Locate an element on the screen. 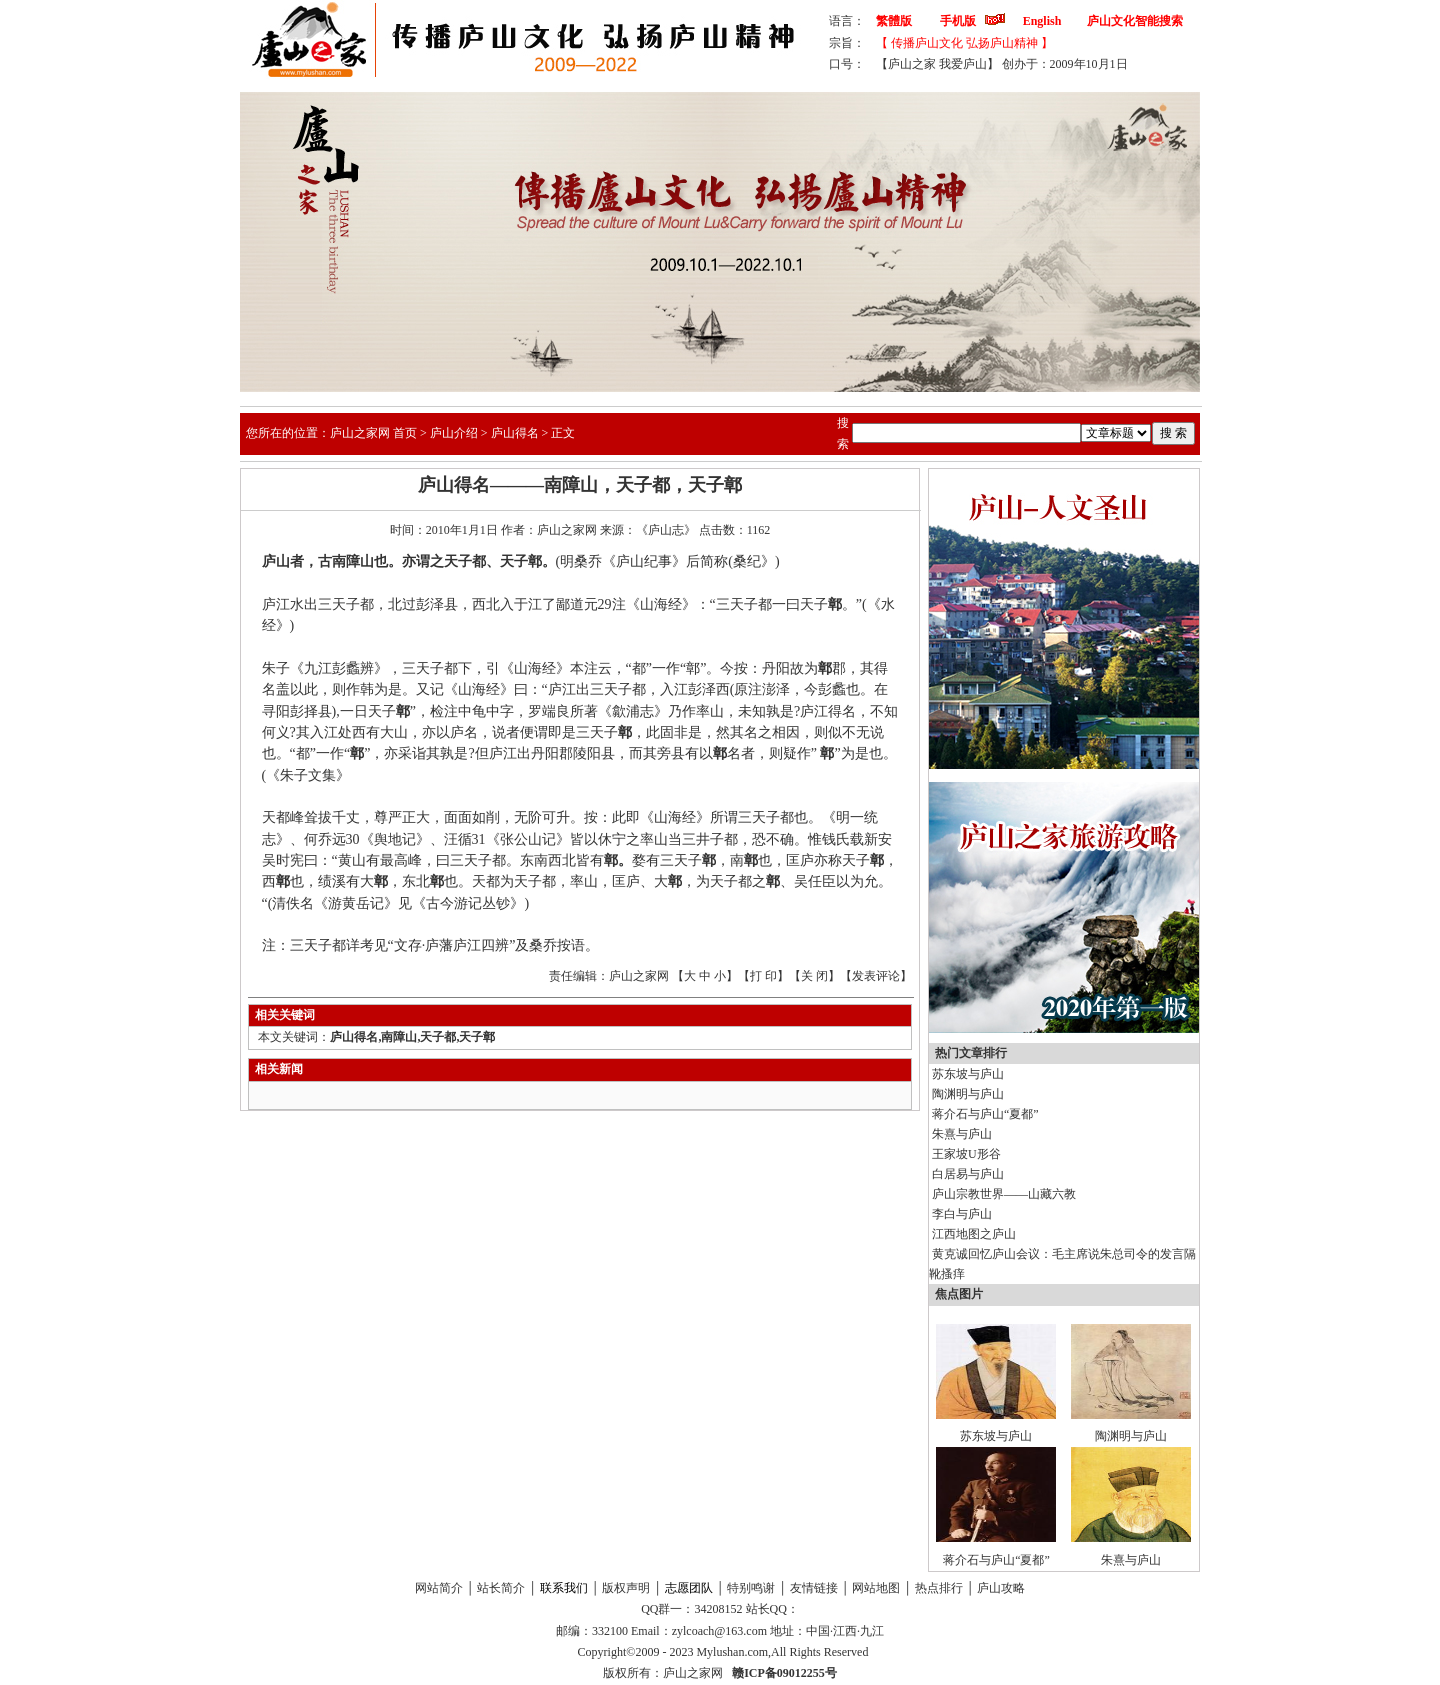 This screenshot has height=1685, width=1440. 朱熹与庐山 is located at coordinates (962, 1134).